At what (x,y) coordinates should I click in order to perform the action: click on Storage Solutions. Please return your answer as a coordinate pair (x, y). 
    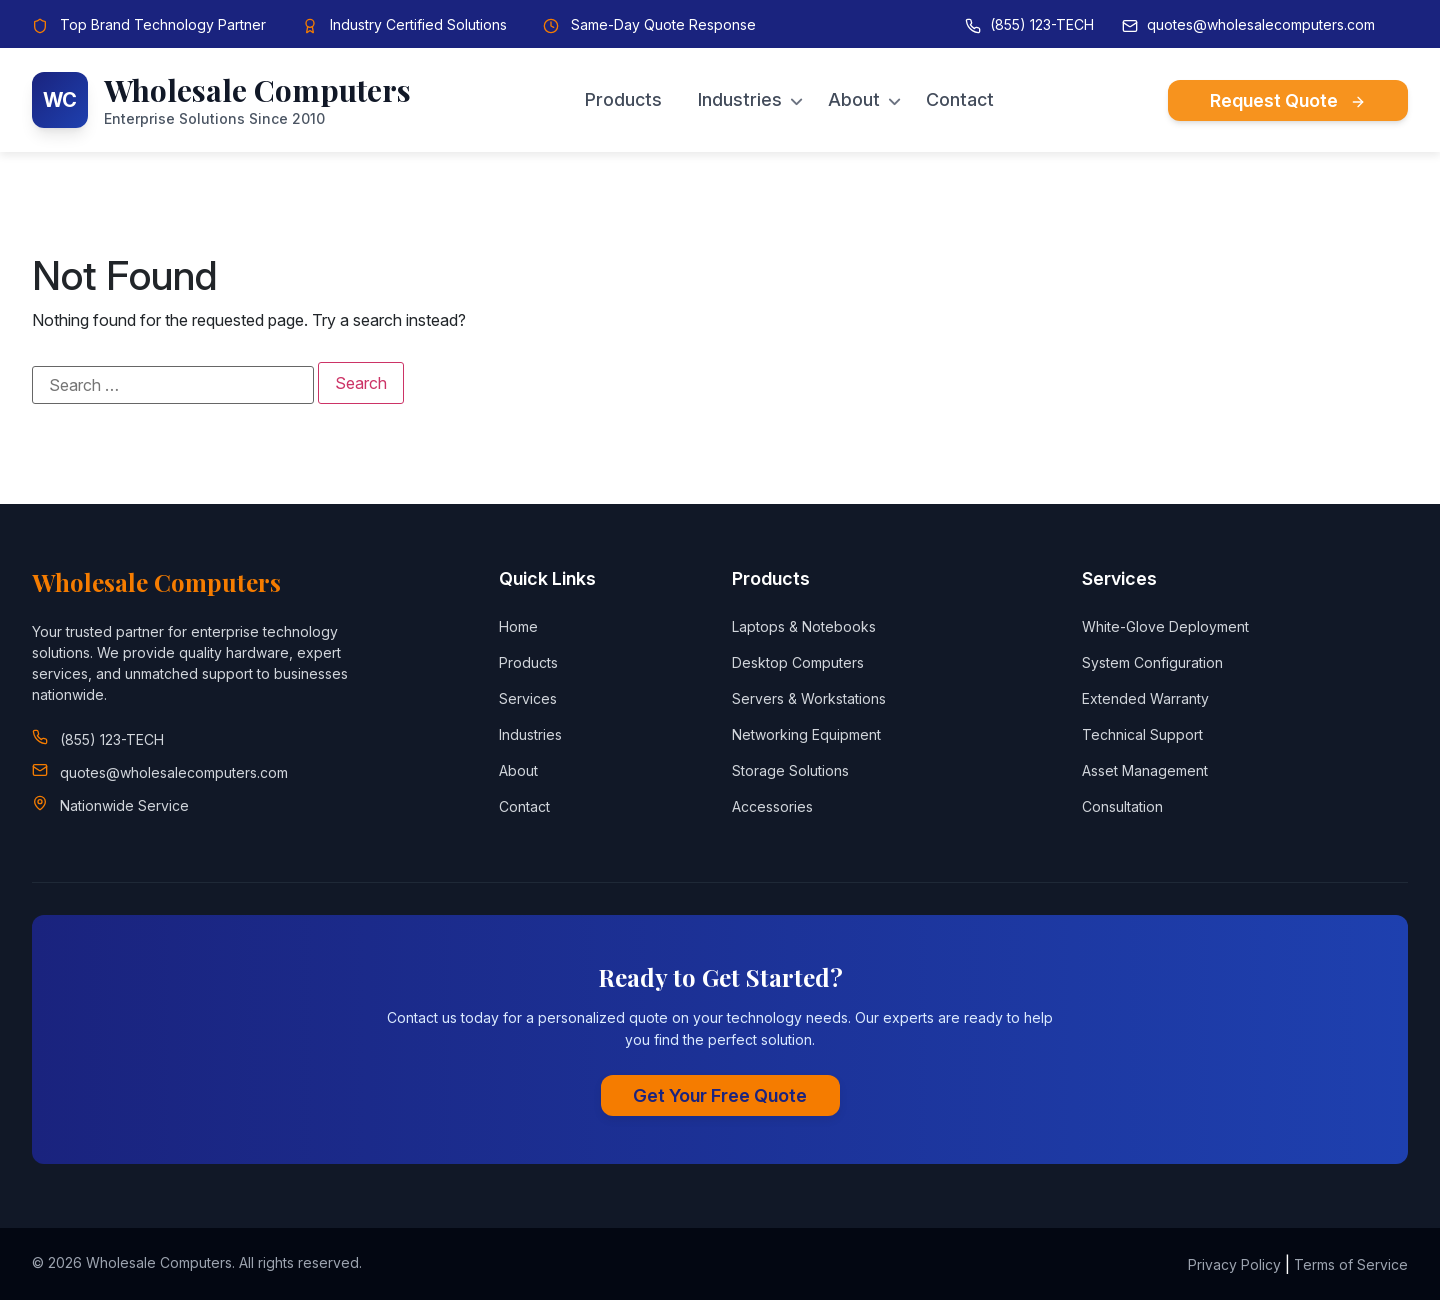
    Looking at the image, I should click on (790, 770).